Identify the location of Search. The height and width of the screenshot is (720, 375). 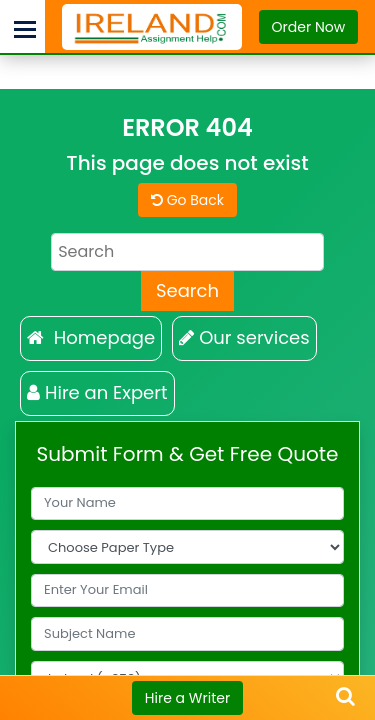
(187, 290).